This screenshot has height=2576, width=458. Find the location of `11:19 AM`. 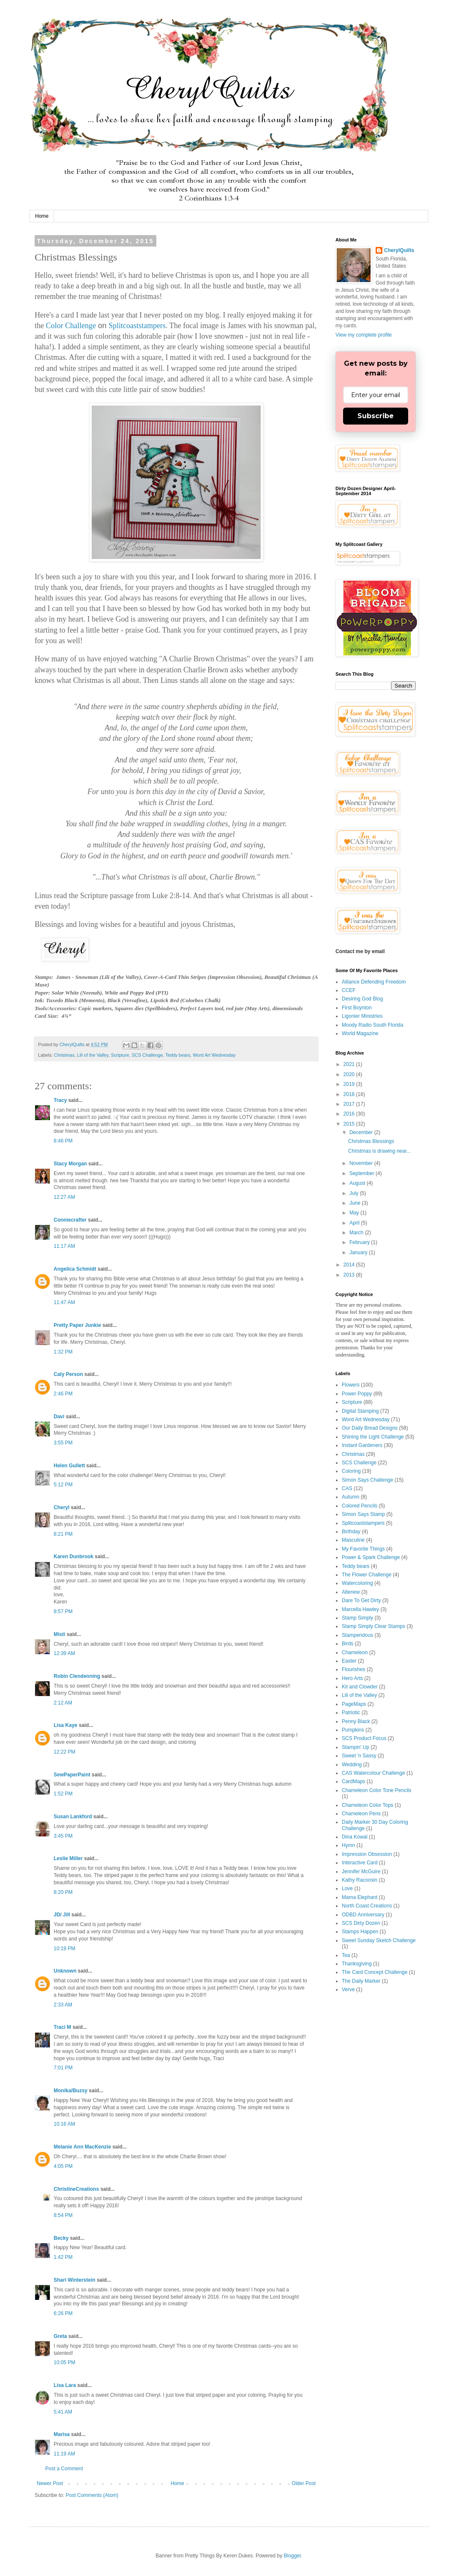

11:19 AM is located at coordinates (64, 2454).